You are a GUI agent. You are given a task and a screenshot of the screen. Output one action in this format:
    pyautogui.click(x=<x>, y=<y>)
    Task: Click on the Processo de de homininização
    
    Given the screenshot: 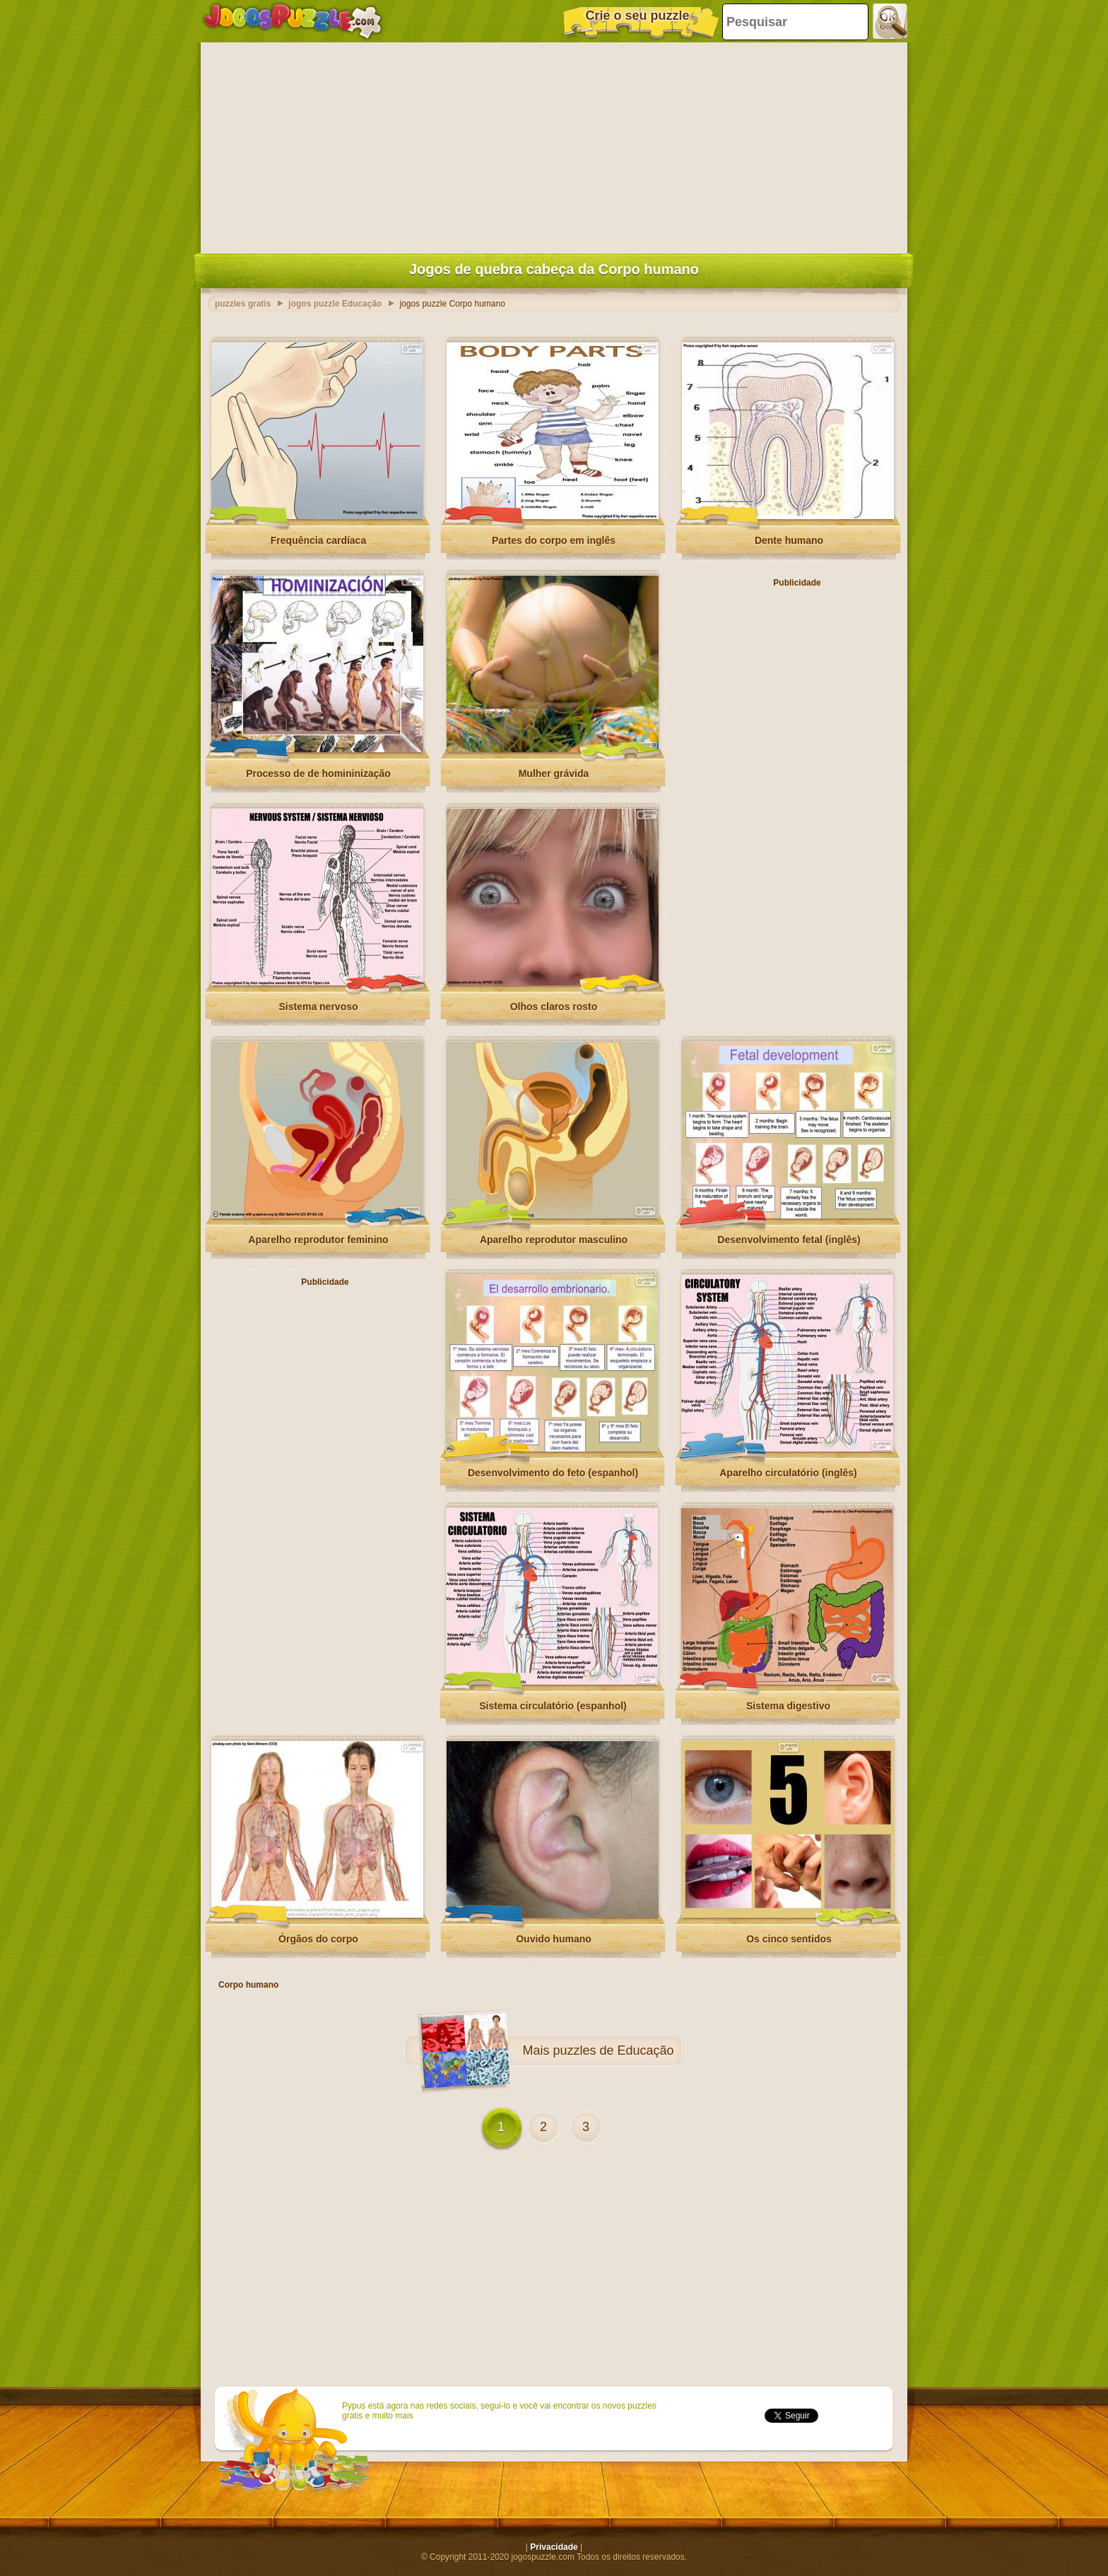 What is the action you would take?
    pyautogui.click(x=318, y=773)
    